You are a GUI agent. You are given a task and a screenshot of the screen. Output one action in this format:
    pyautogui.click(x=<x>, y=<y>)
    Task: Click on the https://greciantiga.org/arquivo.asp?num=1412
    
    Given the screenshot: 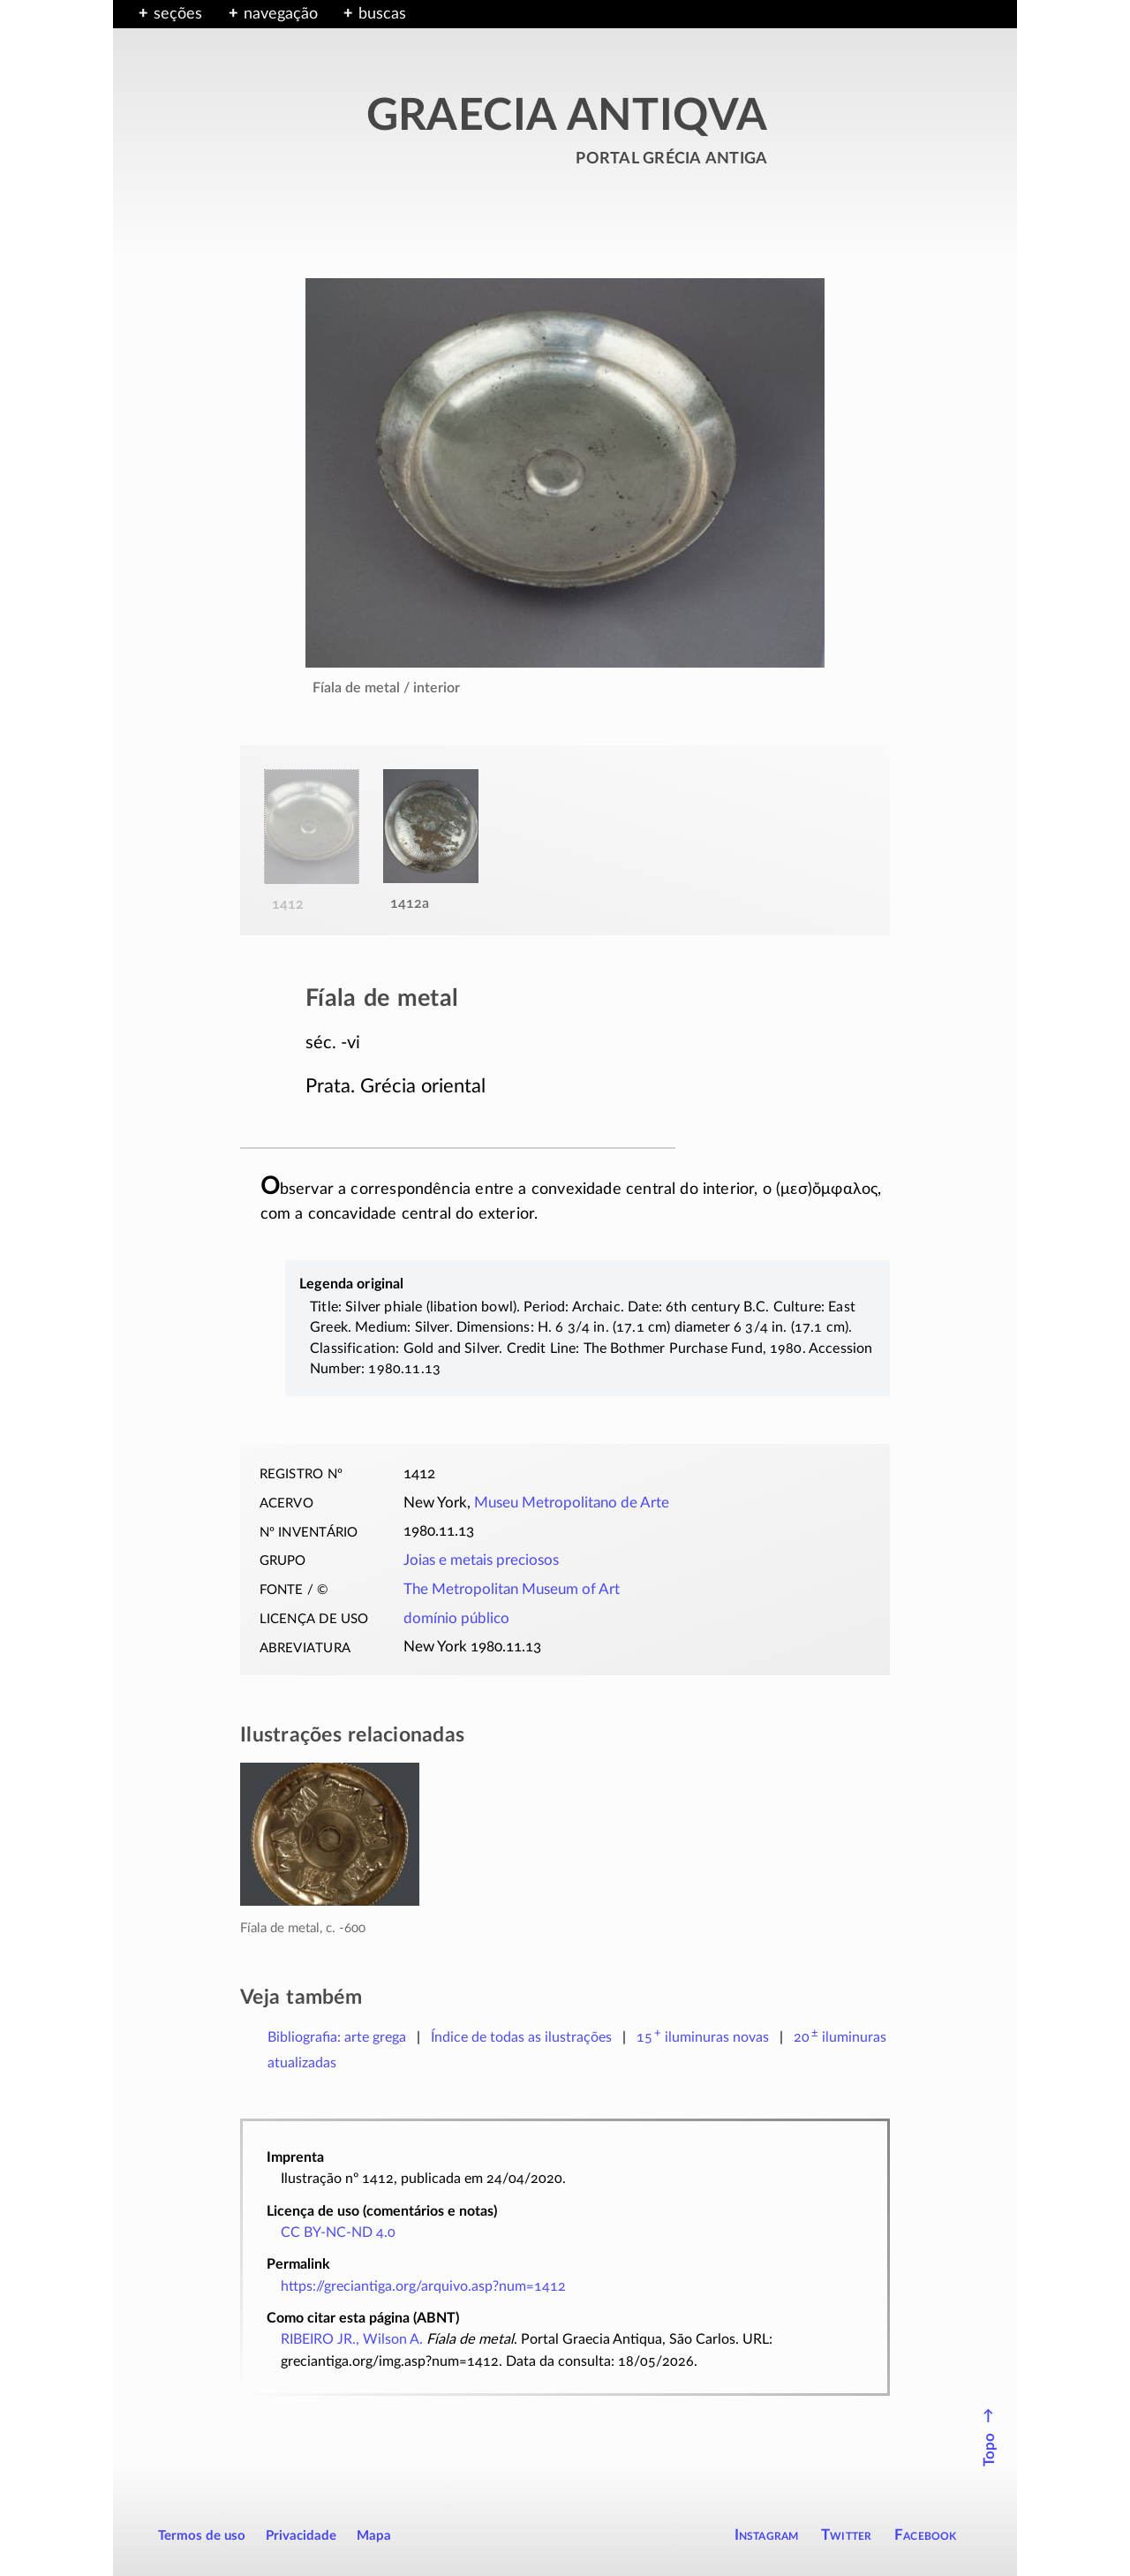 What is the action you would take?
    pyautogui.click(x=423, y=2286)
    